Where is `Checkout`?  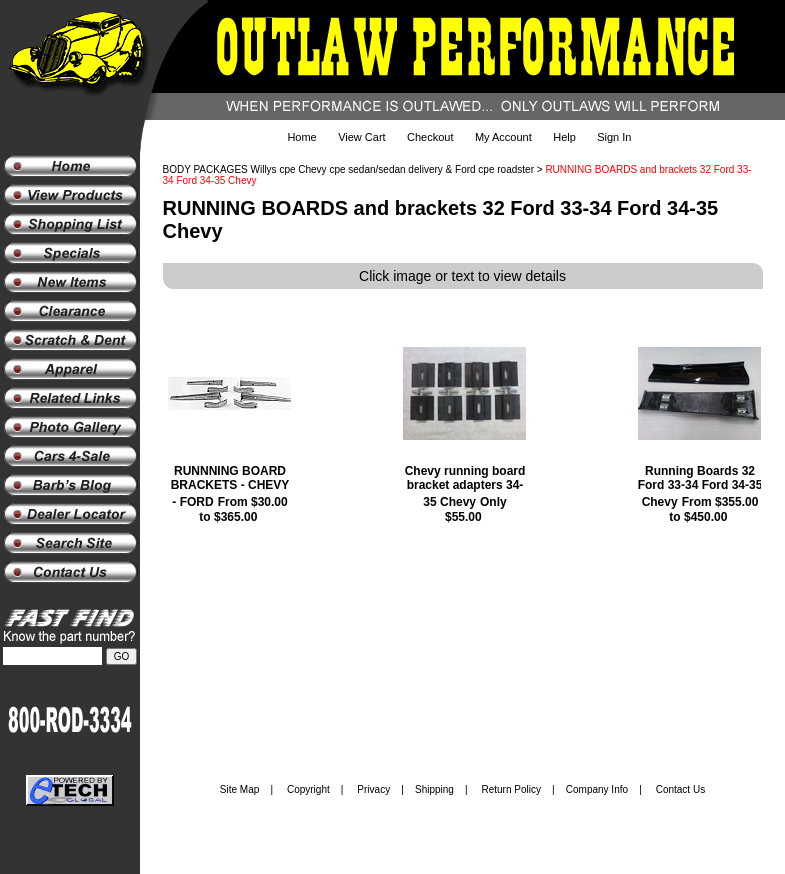
Checkout is located at coordinates (430, 137).